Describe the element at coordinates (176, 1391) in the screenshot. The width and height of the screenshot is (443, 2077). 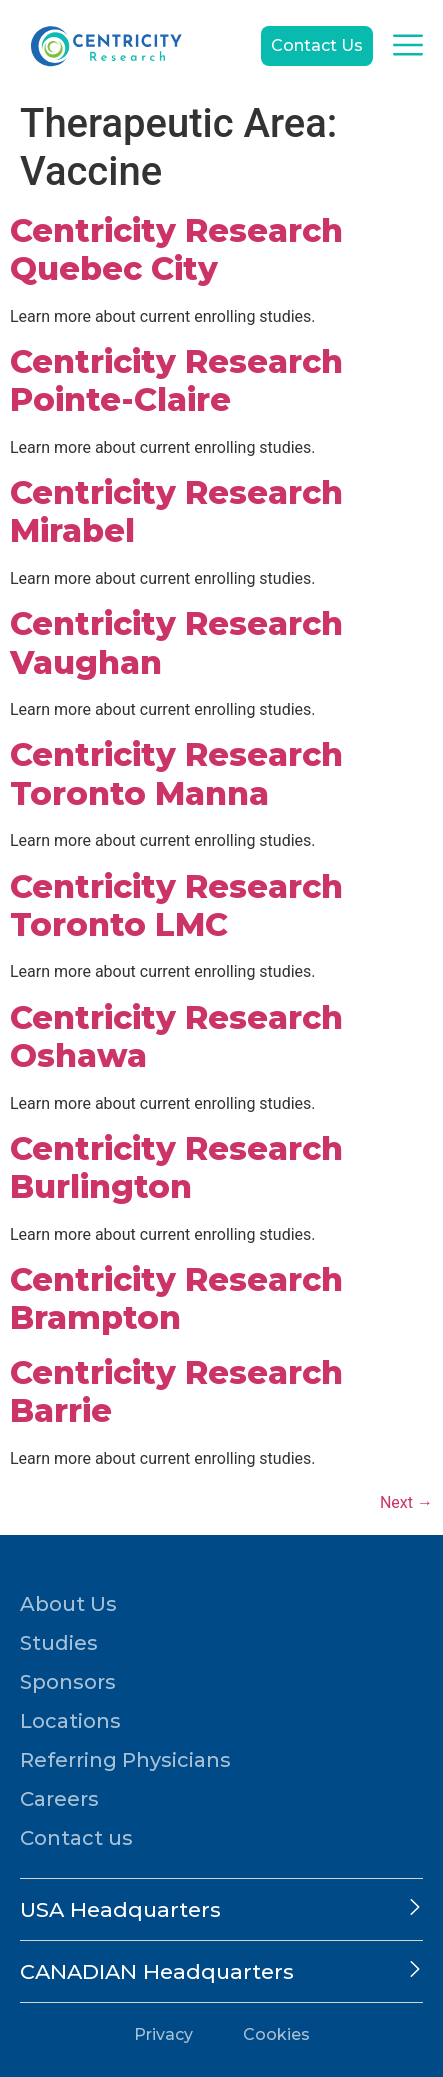
I see `Centricity Research Barrie` at that location.